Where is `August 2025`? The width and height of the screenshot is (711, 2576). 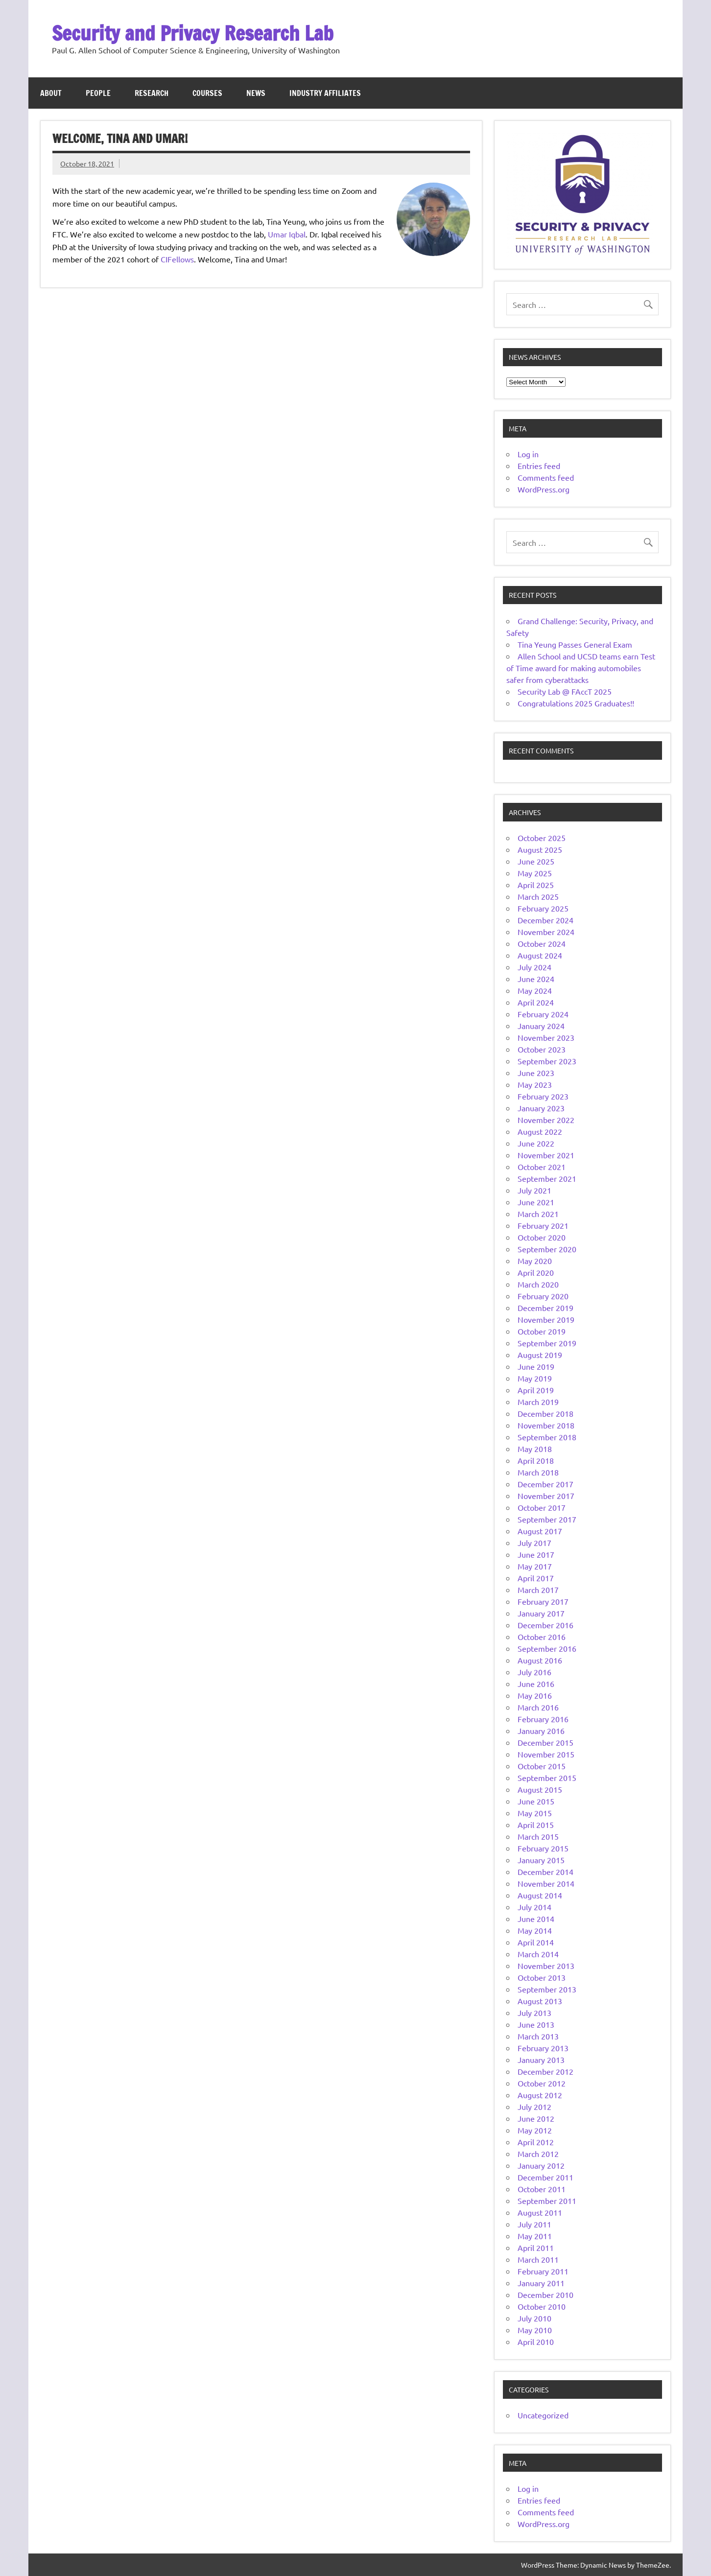 August 2025 is located at coordinates (540, 849).